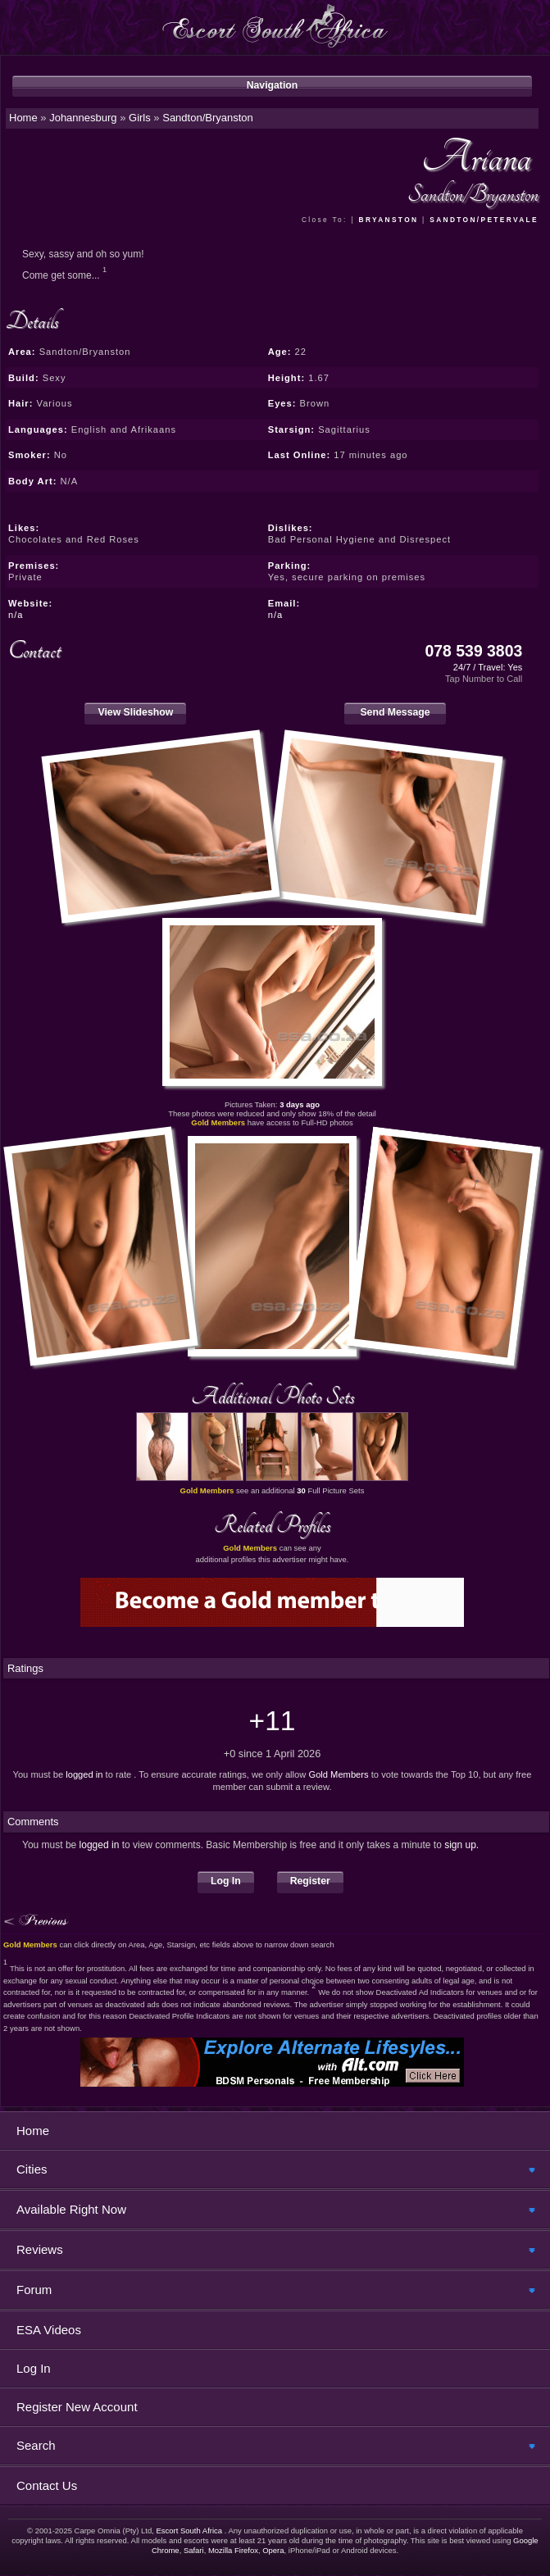 Image resolution: width=550 pixels, height=2576 pixels. What do you see at coordinates (338, 1774) in the screenshot?
I see `Gold Members` at bounding box center [338, 1774].